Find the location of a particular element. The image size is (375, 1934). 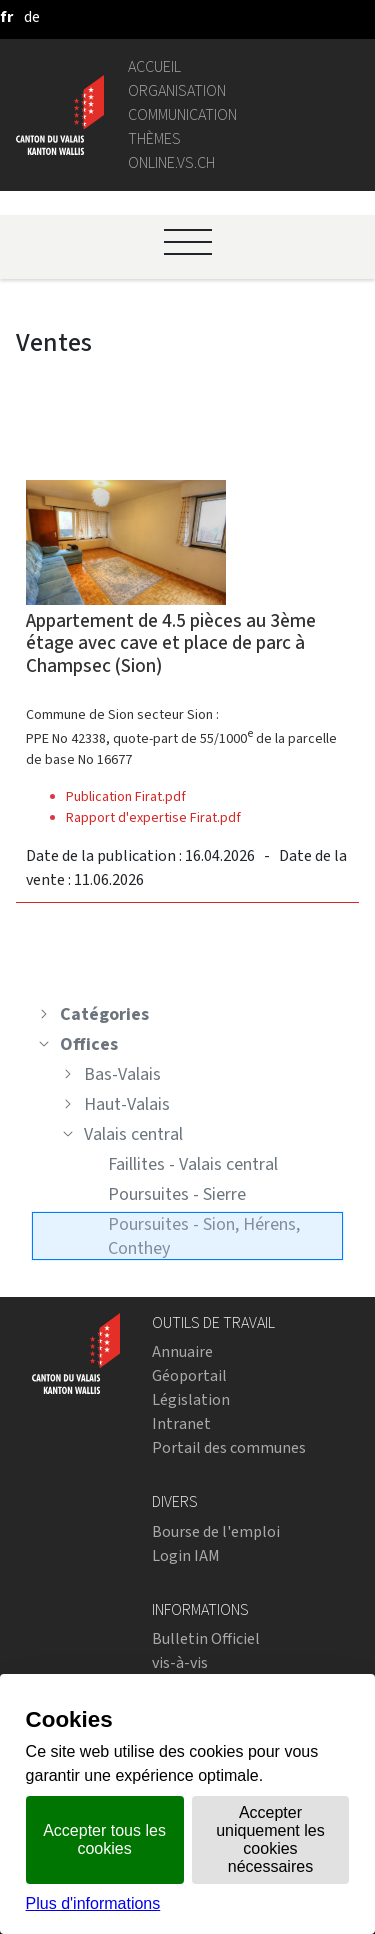

Portail des communes is located at coordinates (229, 1447).